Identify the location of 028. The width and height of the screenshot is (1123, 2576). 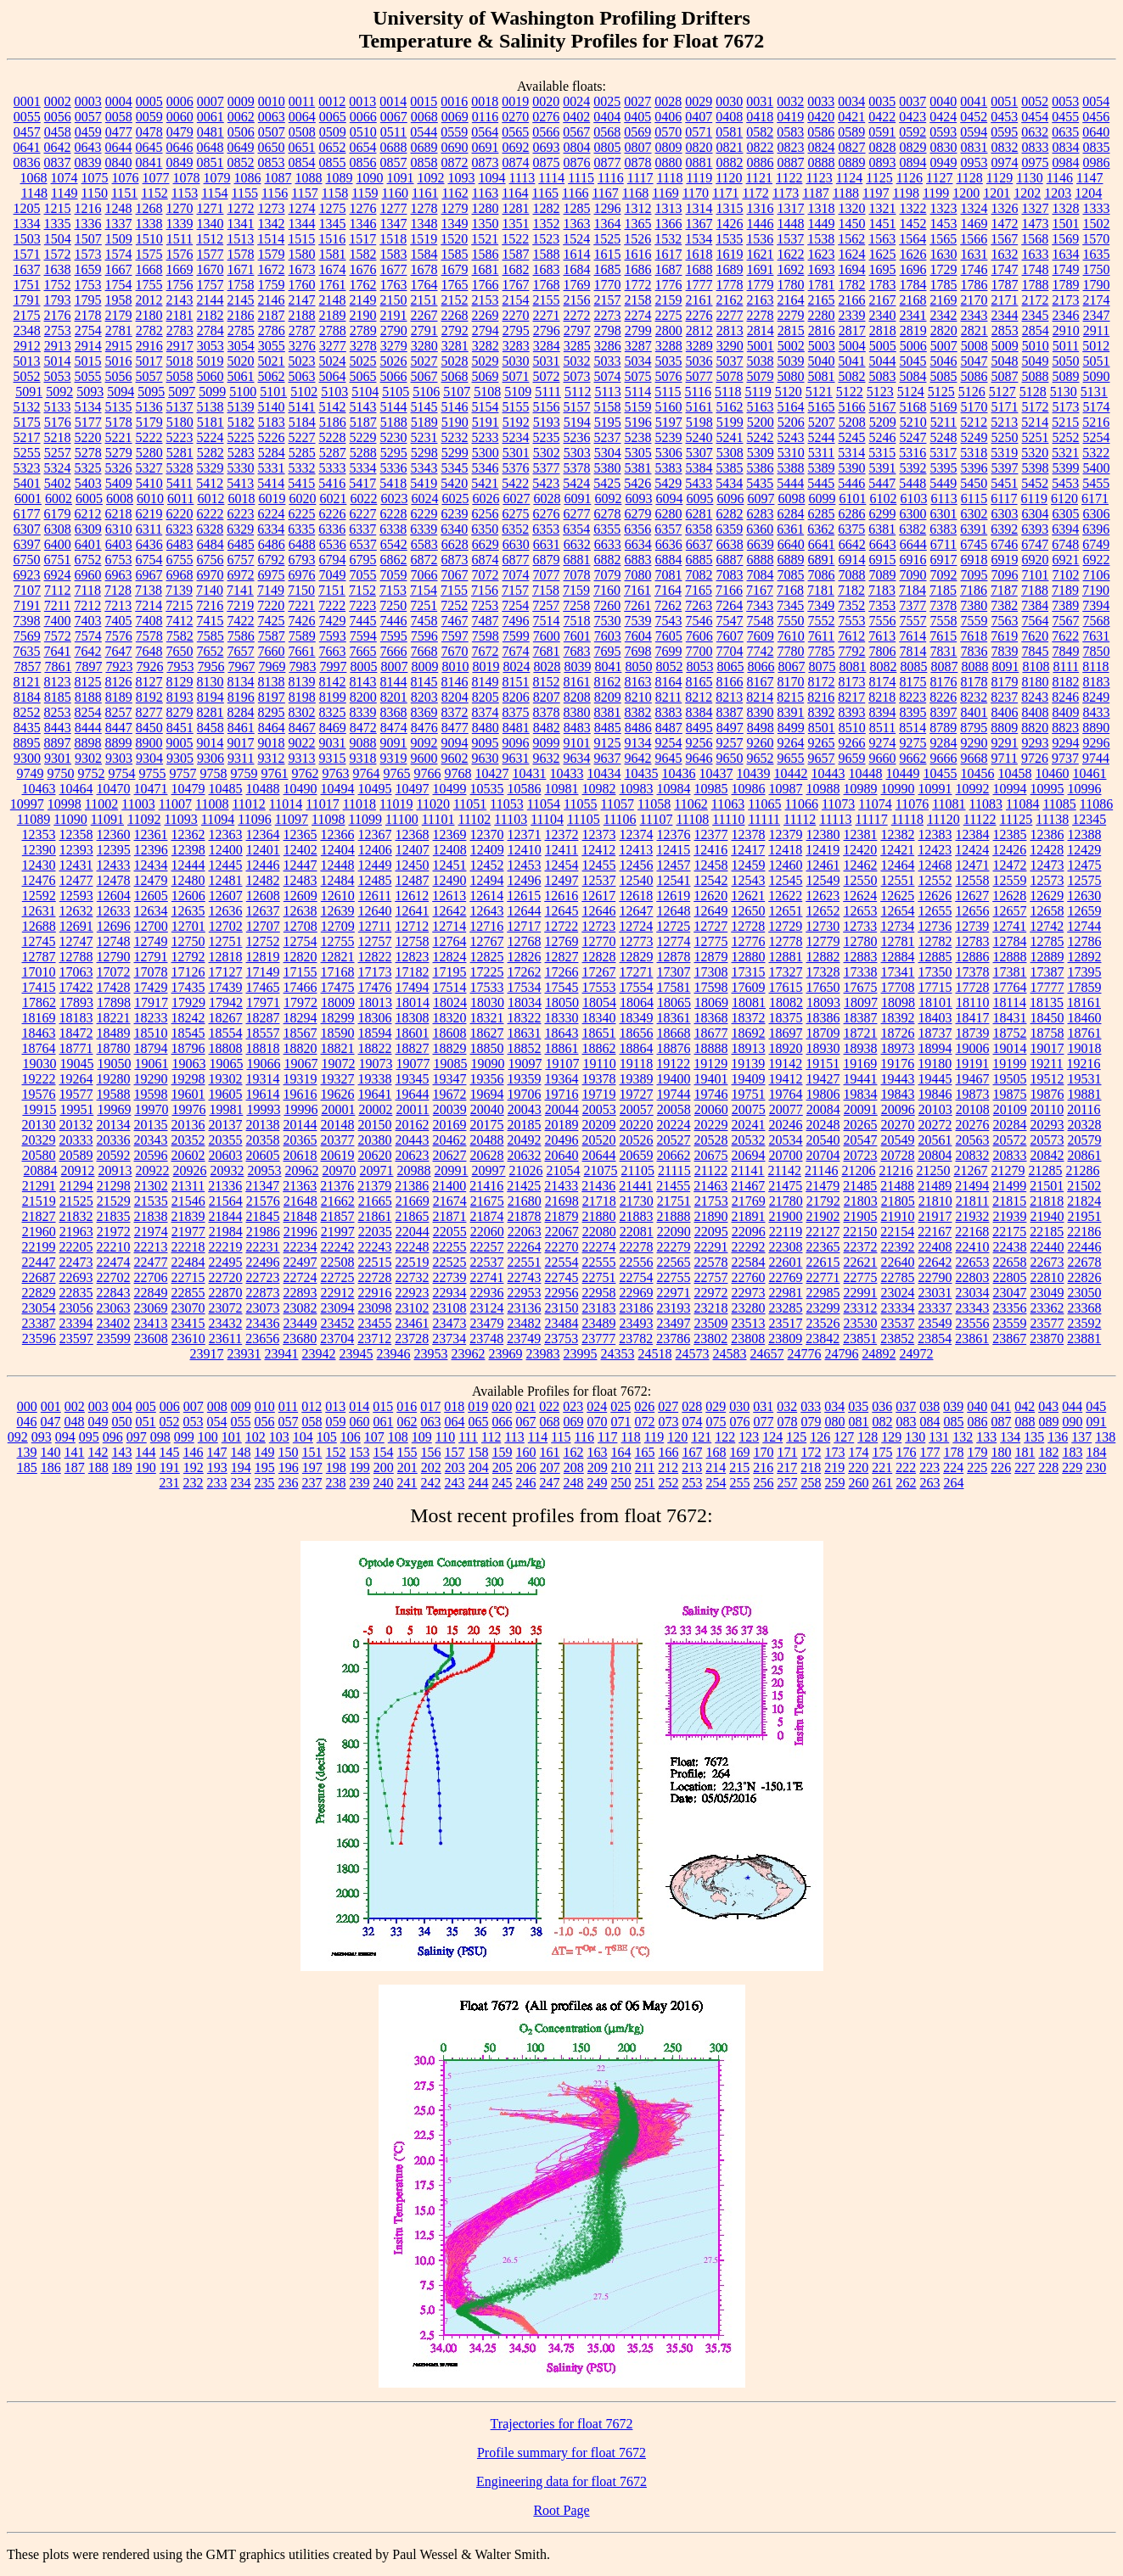
(692, 1406).